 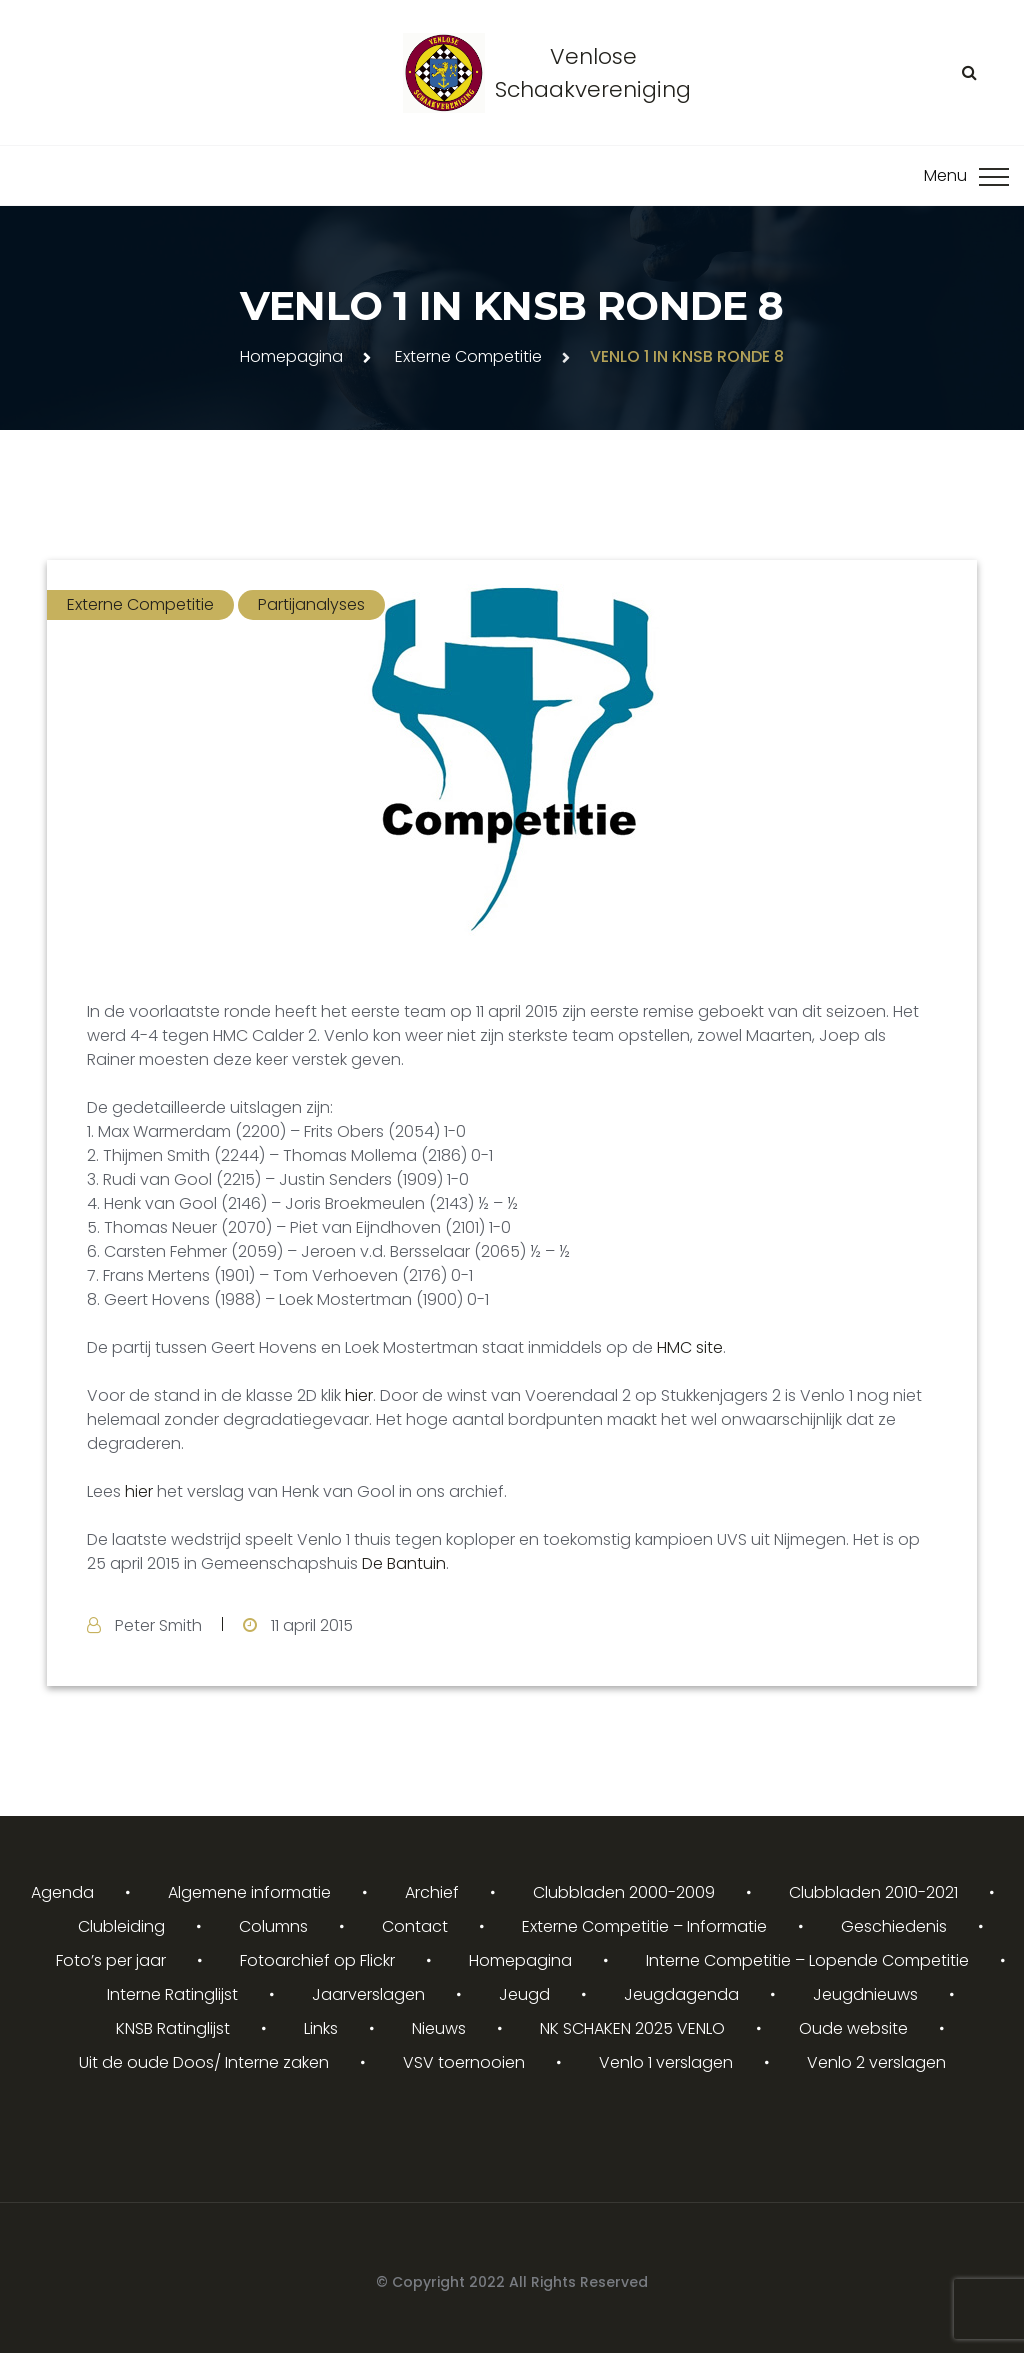 I want to click on Clubbladen 2010-2021, so click(x=873, y=1892).